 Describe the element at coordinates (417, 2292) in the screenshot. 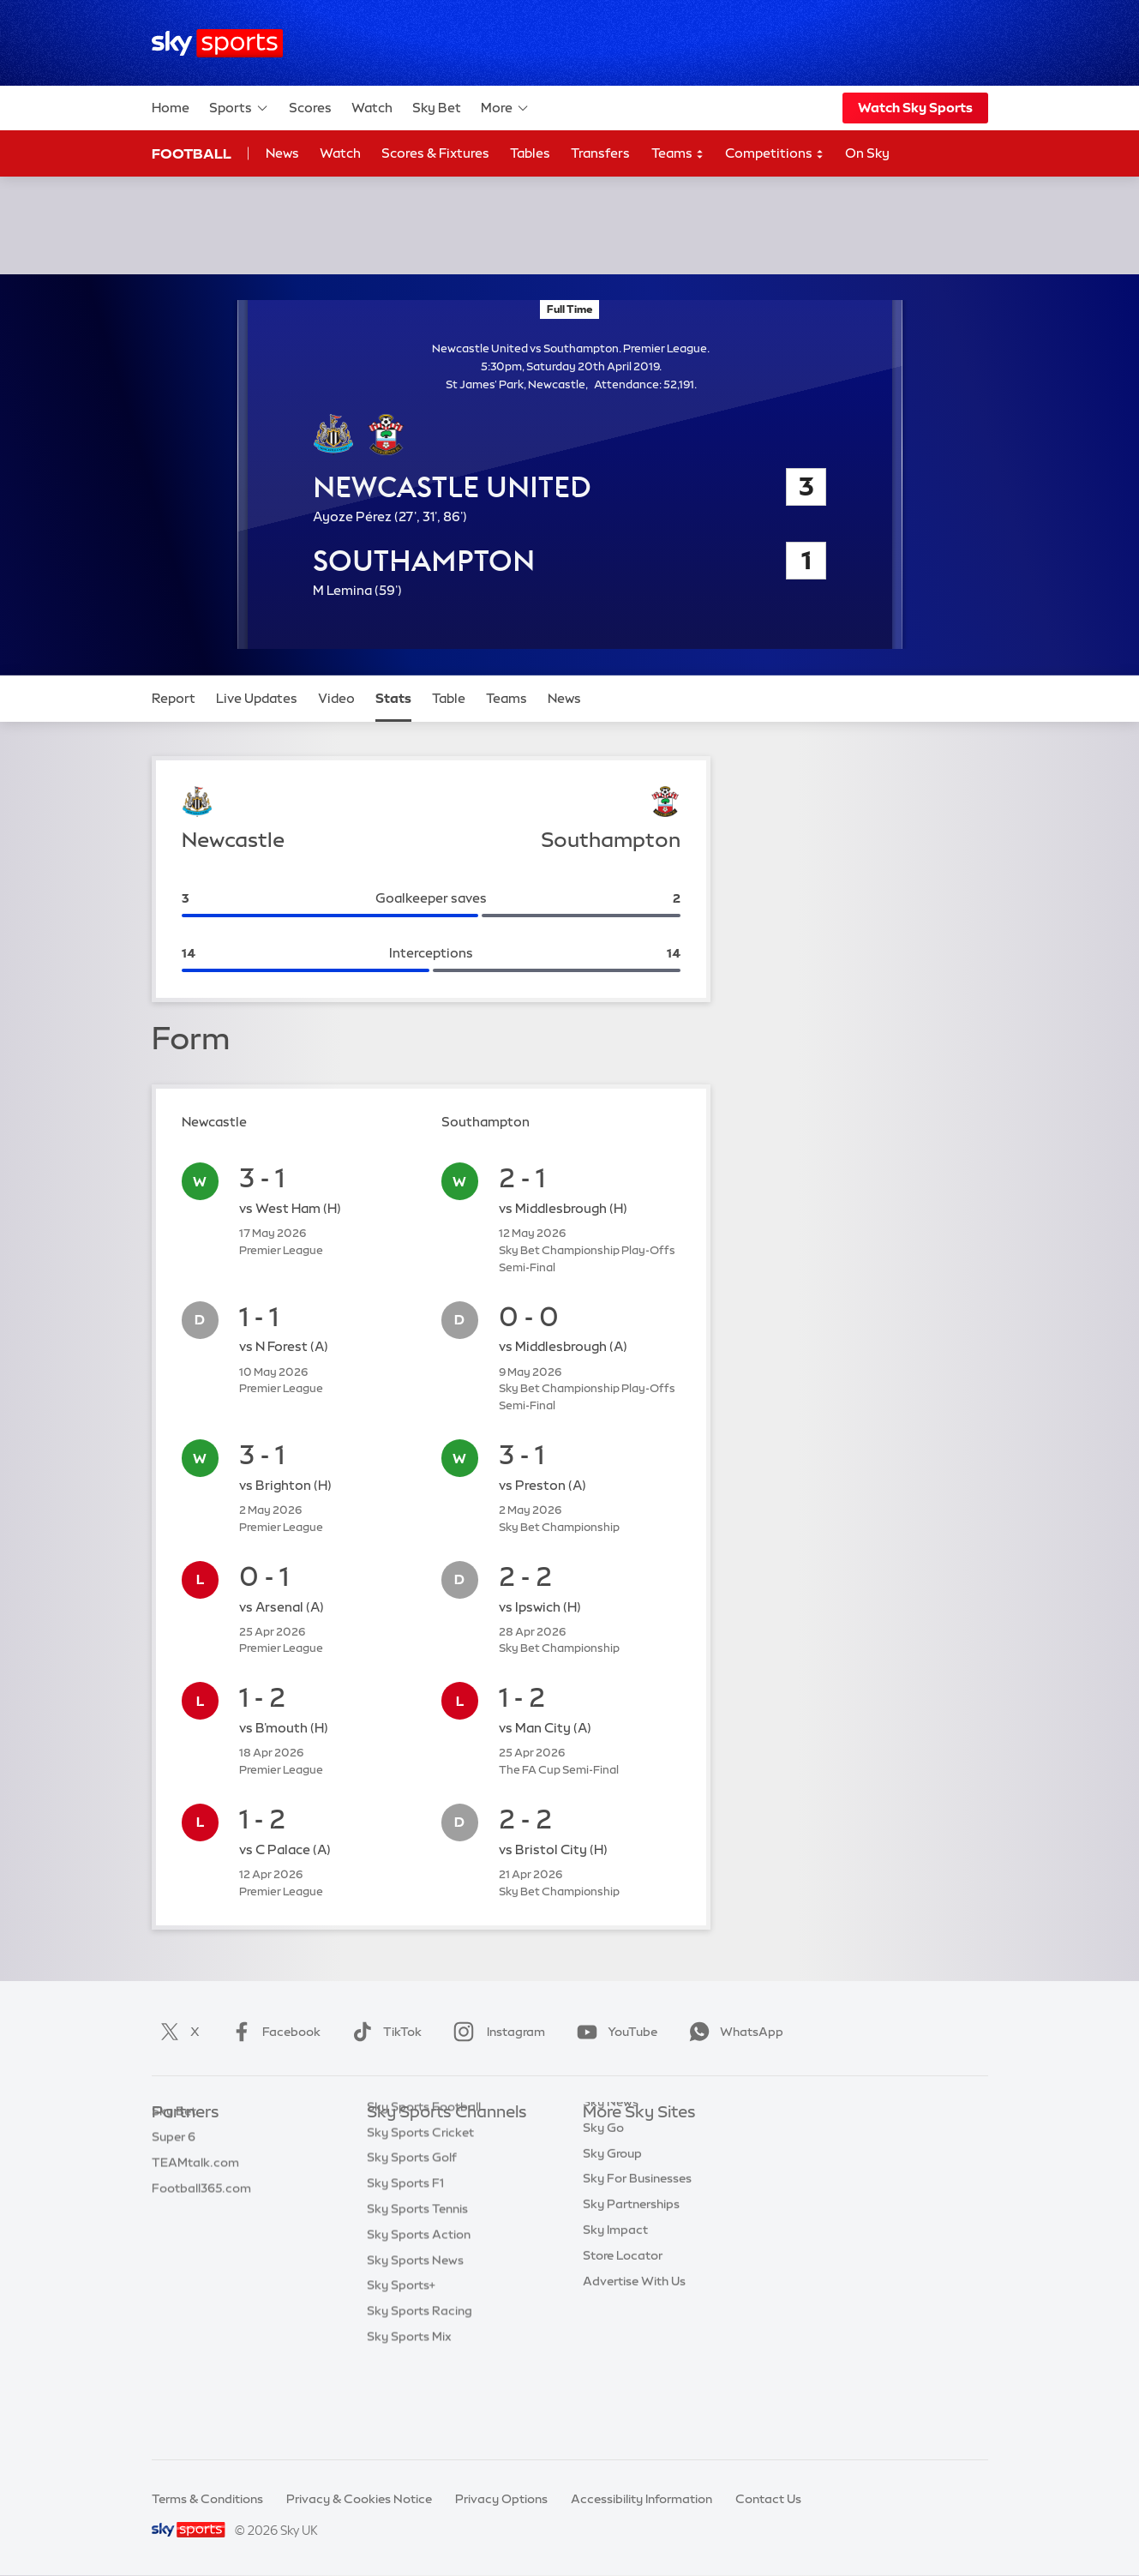

I see `Sky Sports Tennis` at that location.